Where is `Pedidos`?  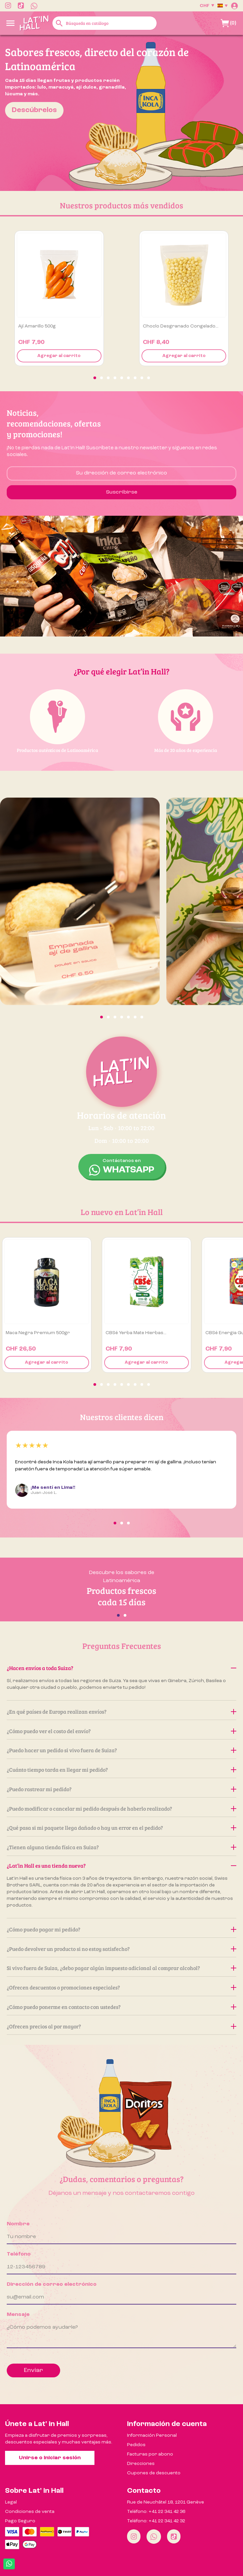
Pedidos is located at coordinates (136, 2444).